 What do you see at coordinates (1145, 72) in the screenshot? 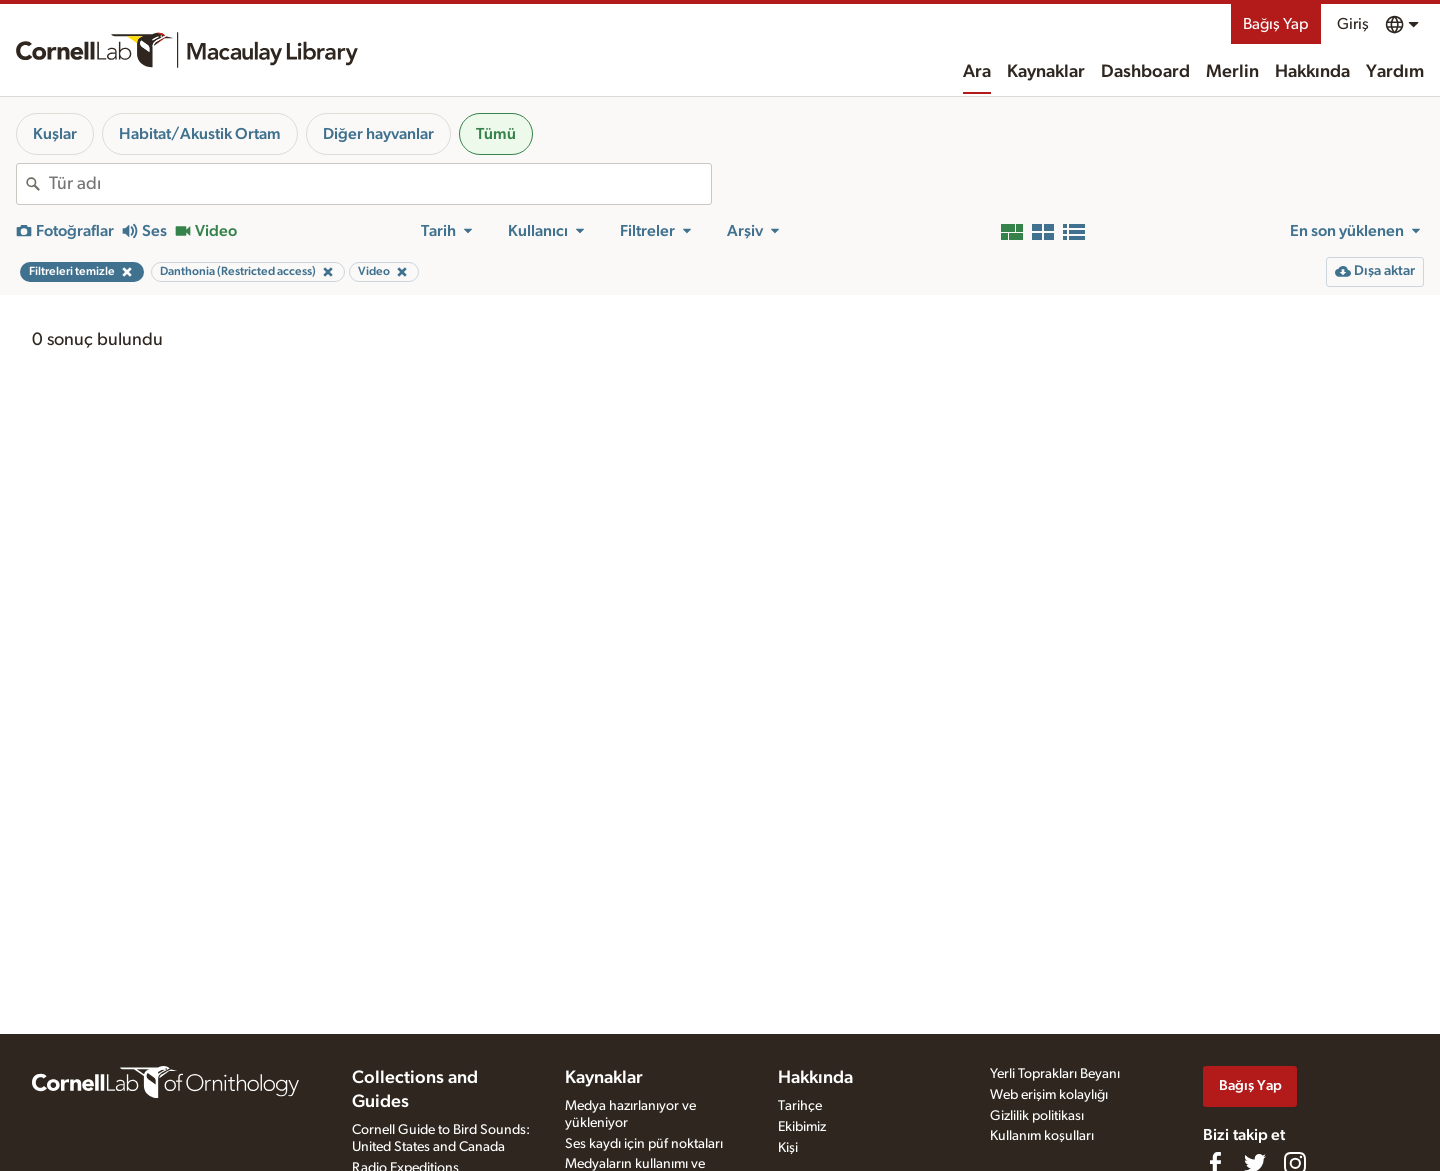
I see `Dashboard` at bounding box center [1145, 72].